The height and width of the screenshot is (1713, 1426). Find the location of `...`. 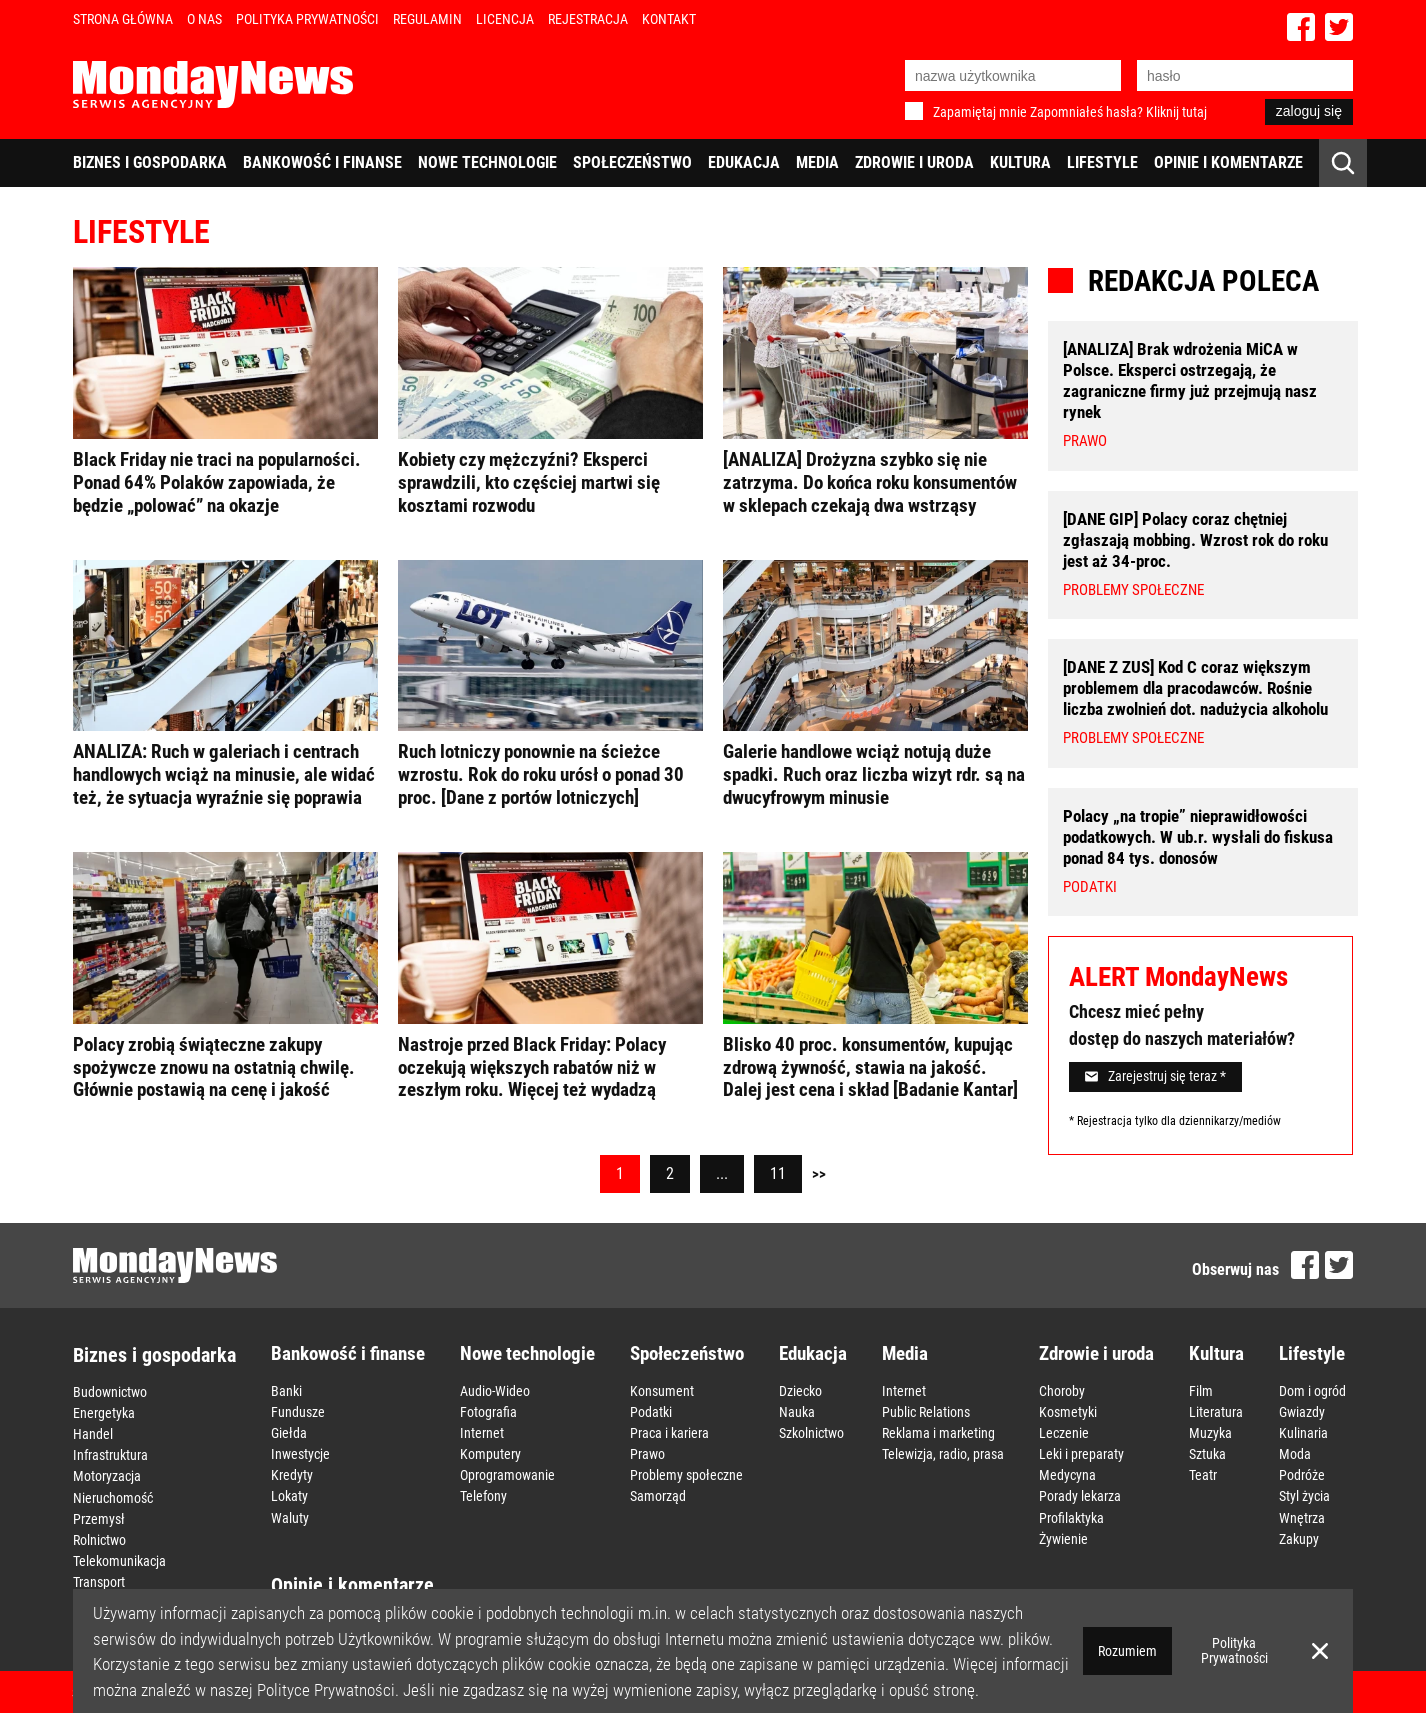

... is located at coordinates (722, 1173).